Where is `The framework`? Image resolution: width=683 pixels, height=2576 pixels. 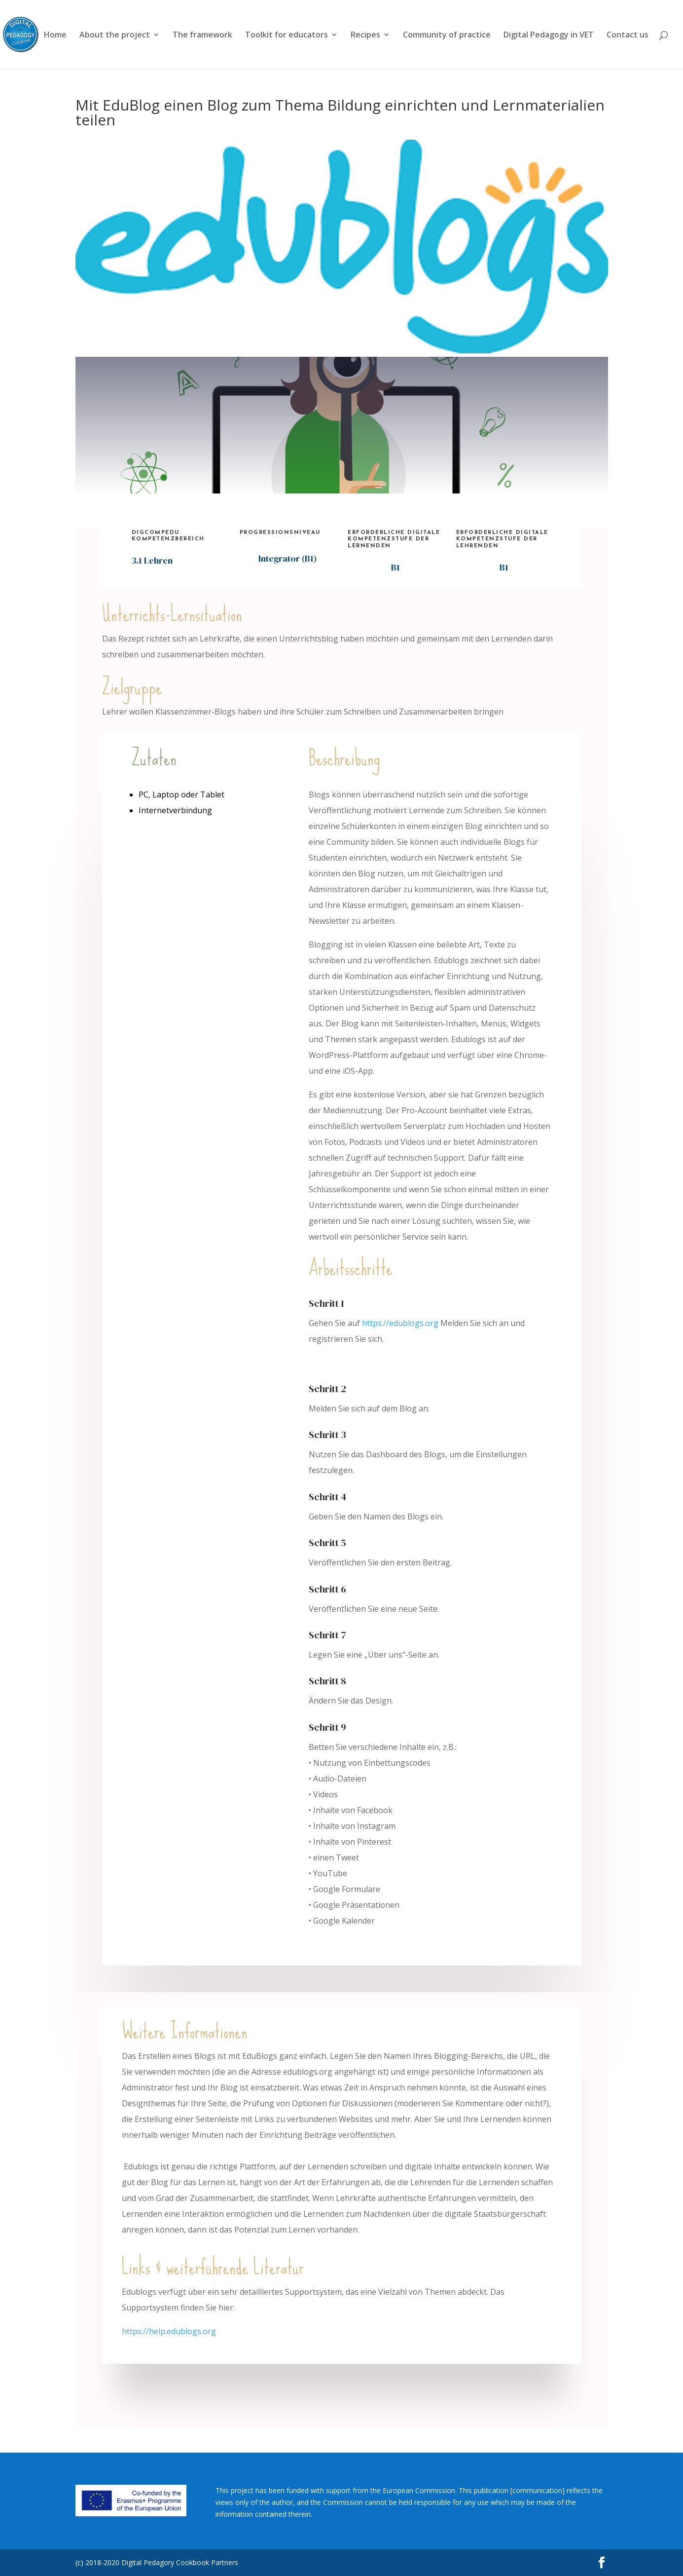
The framework is located at coordinates (202, 35).